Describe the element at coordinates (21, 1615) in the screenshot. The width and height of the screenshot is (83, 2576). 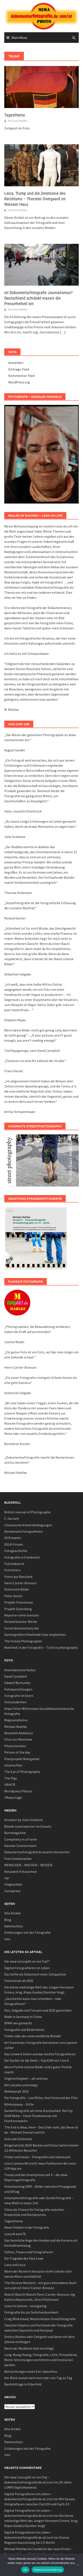
I see `Reporter ohne Grenzen` at that location.